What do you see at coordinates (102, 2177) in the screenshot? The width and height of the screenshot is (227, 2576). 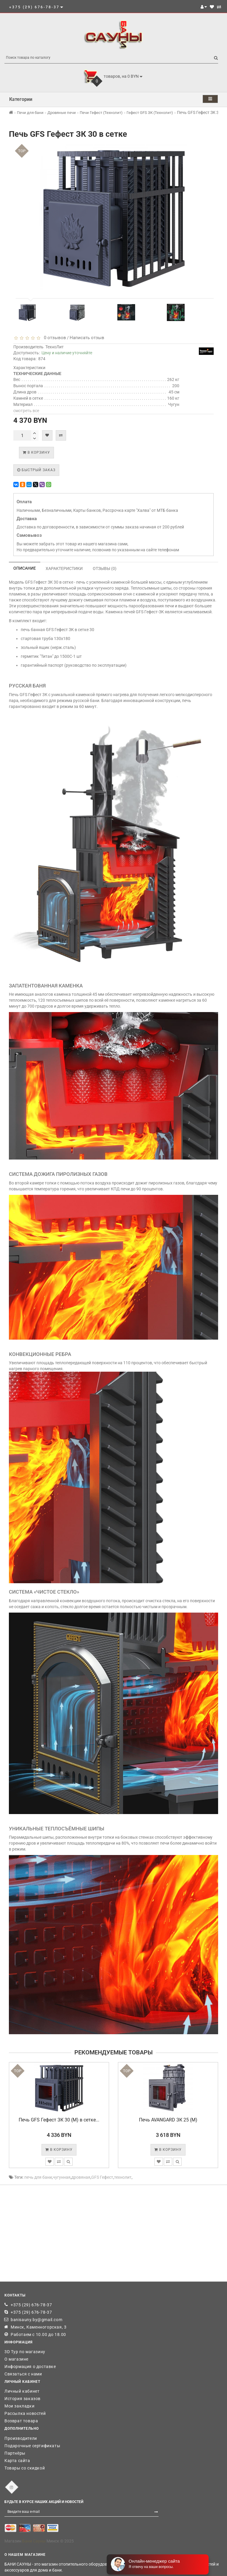 I see `GFS Гефест` at bounding box center [102, 2177].